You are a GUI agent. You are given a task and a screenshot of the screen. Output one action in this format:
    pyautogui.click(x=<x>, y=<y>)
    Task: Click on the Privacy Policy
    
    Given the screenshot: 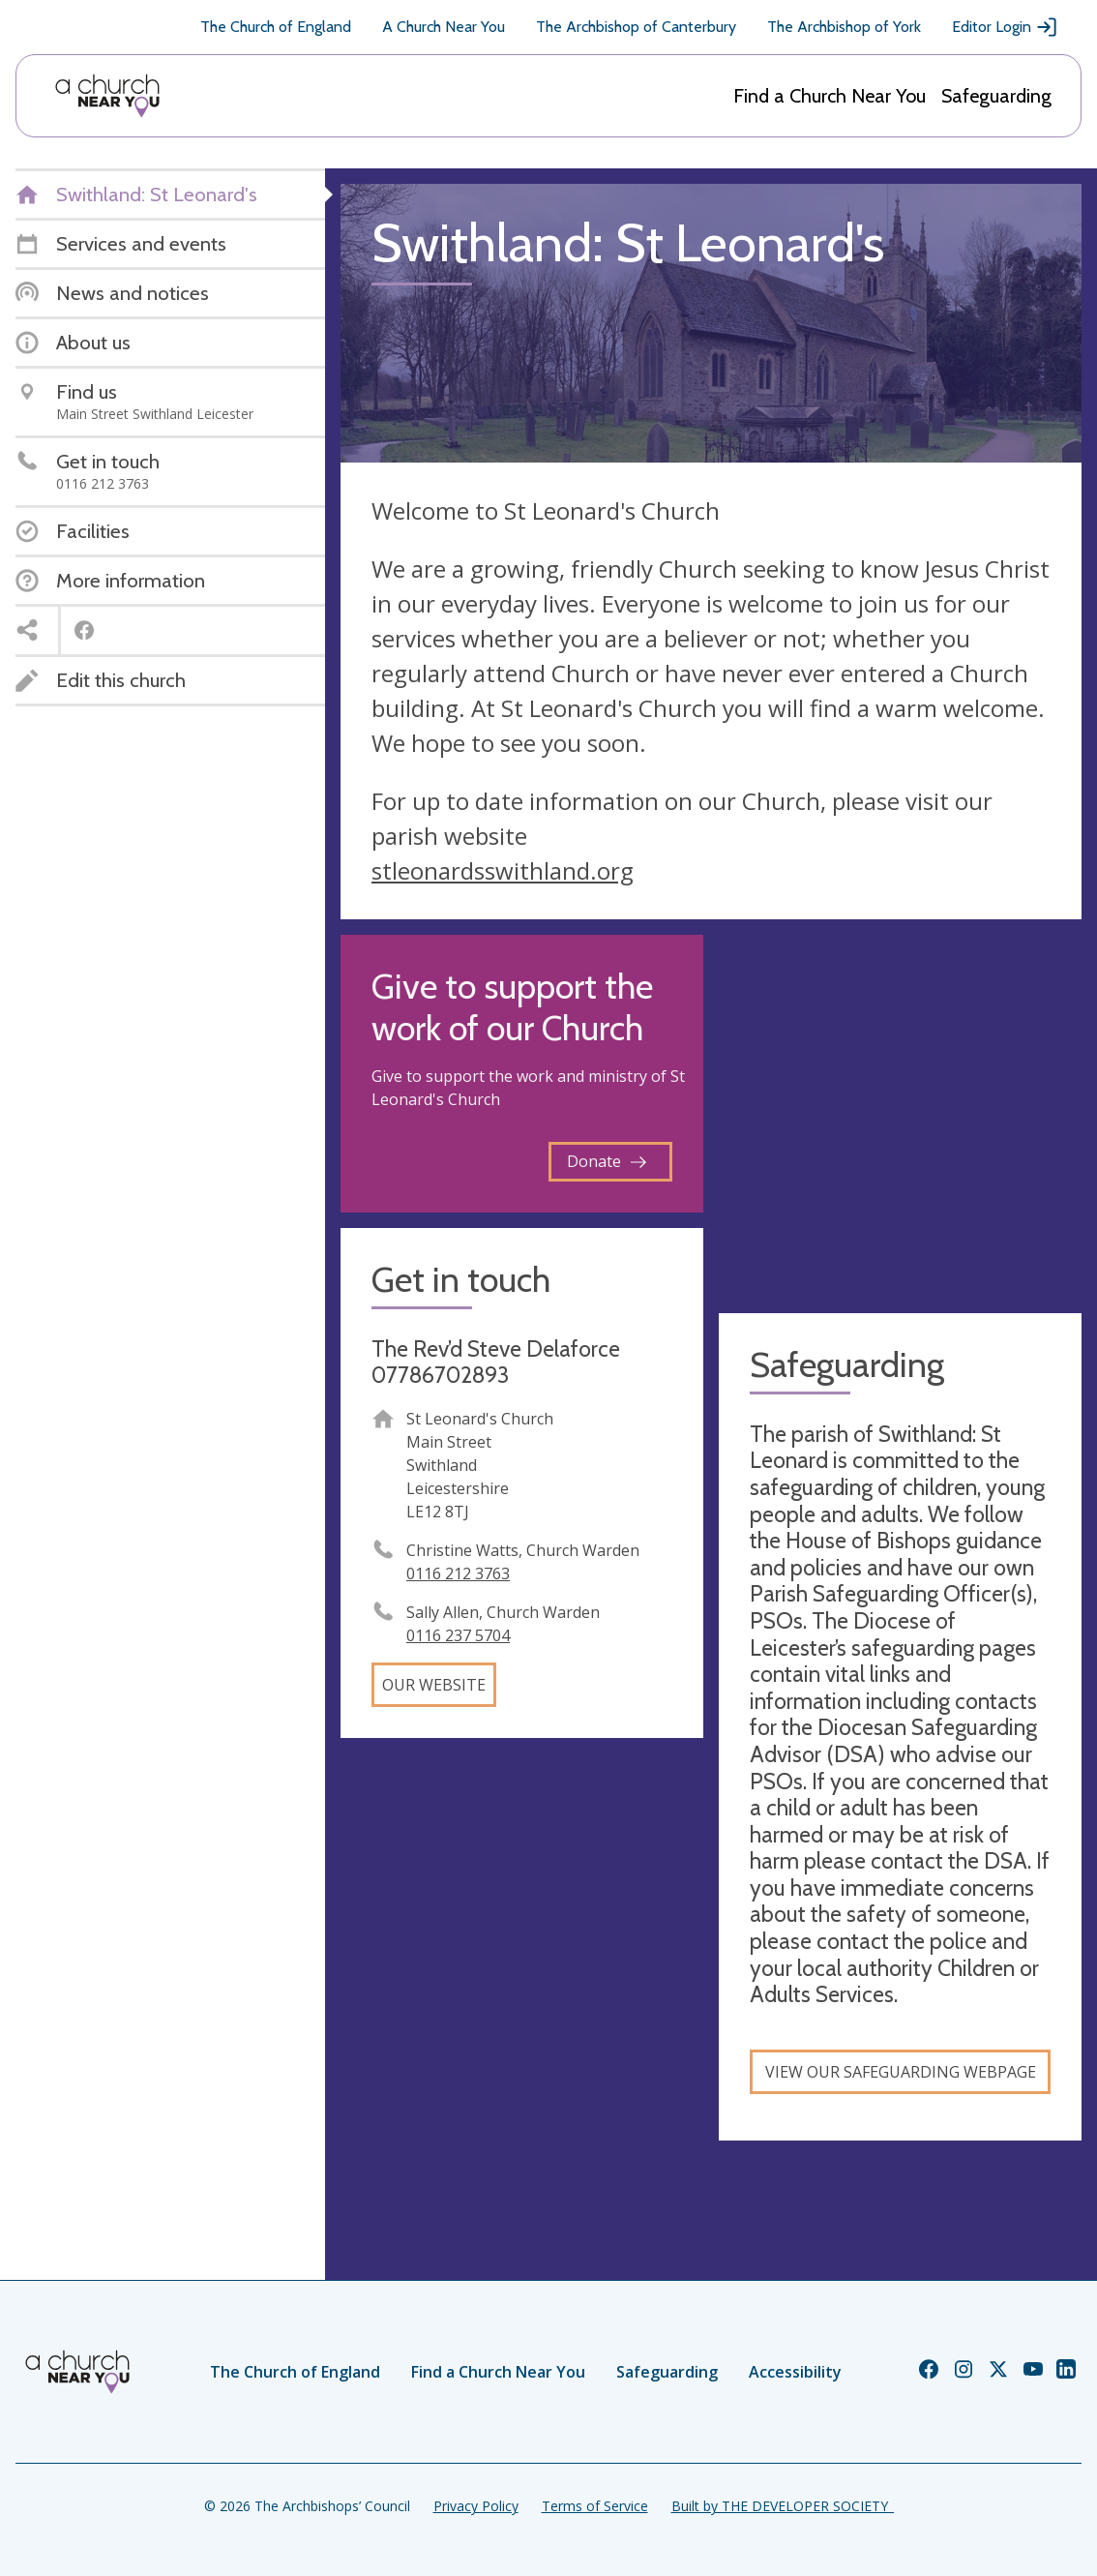 What is the action you would take?
    pyautogui.click(x=476, y=2506)
    